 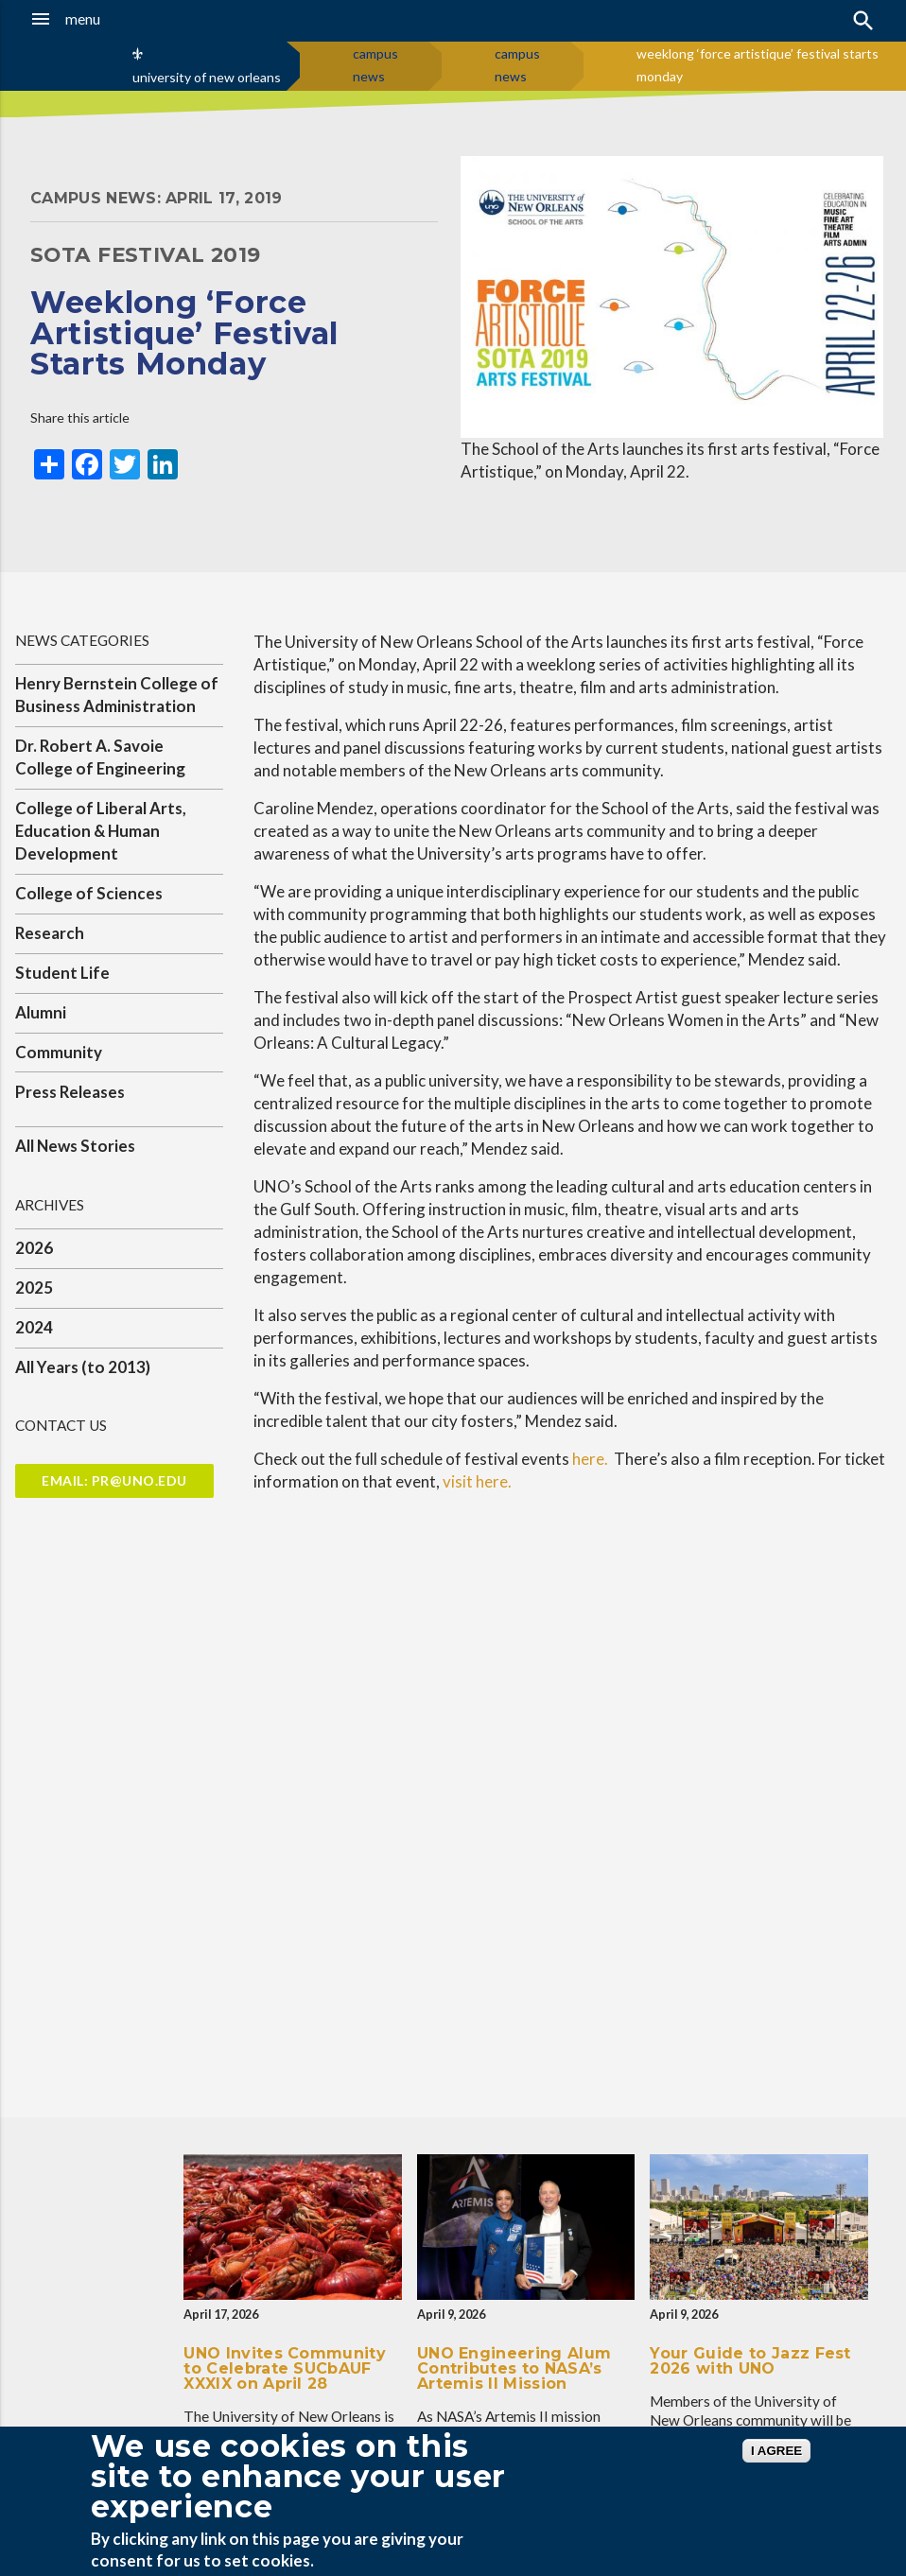 What do you see at coordinates (62, 973) in the screenshot?
I see `Student Life` at bounding box center [62, 973].